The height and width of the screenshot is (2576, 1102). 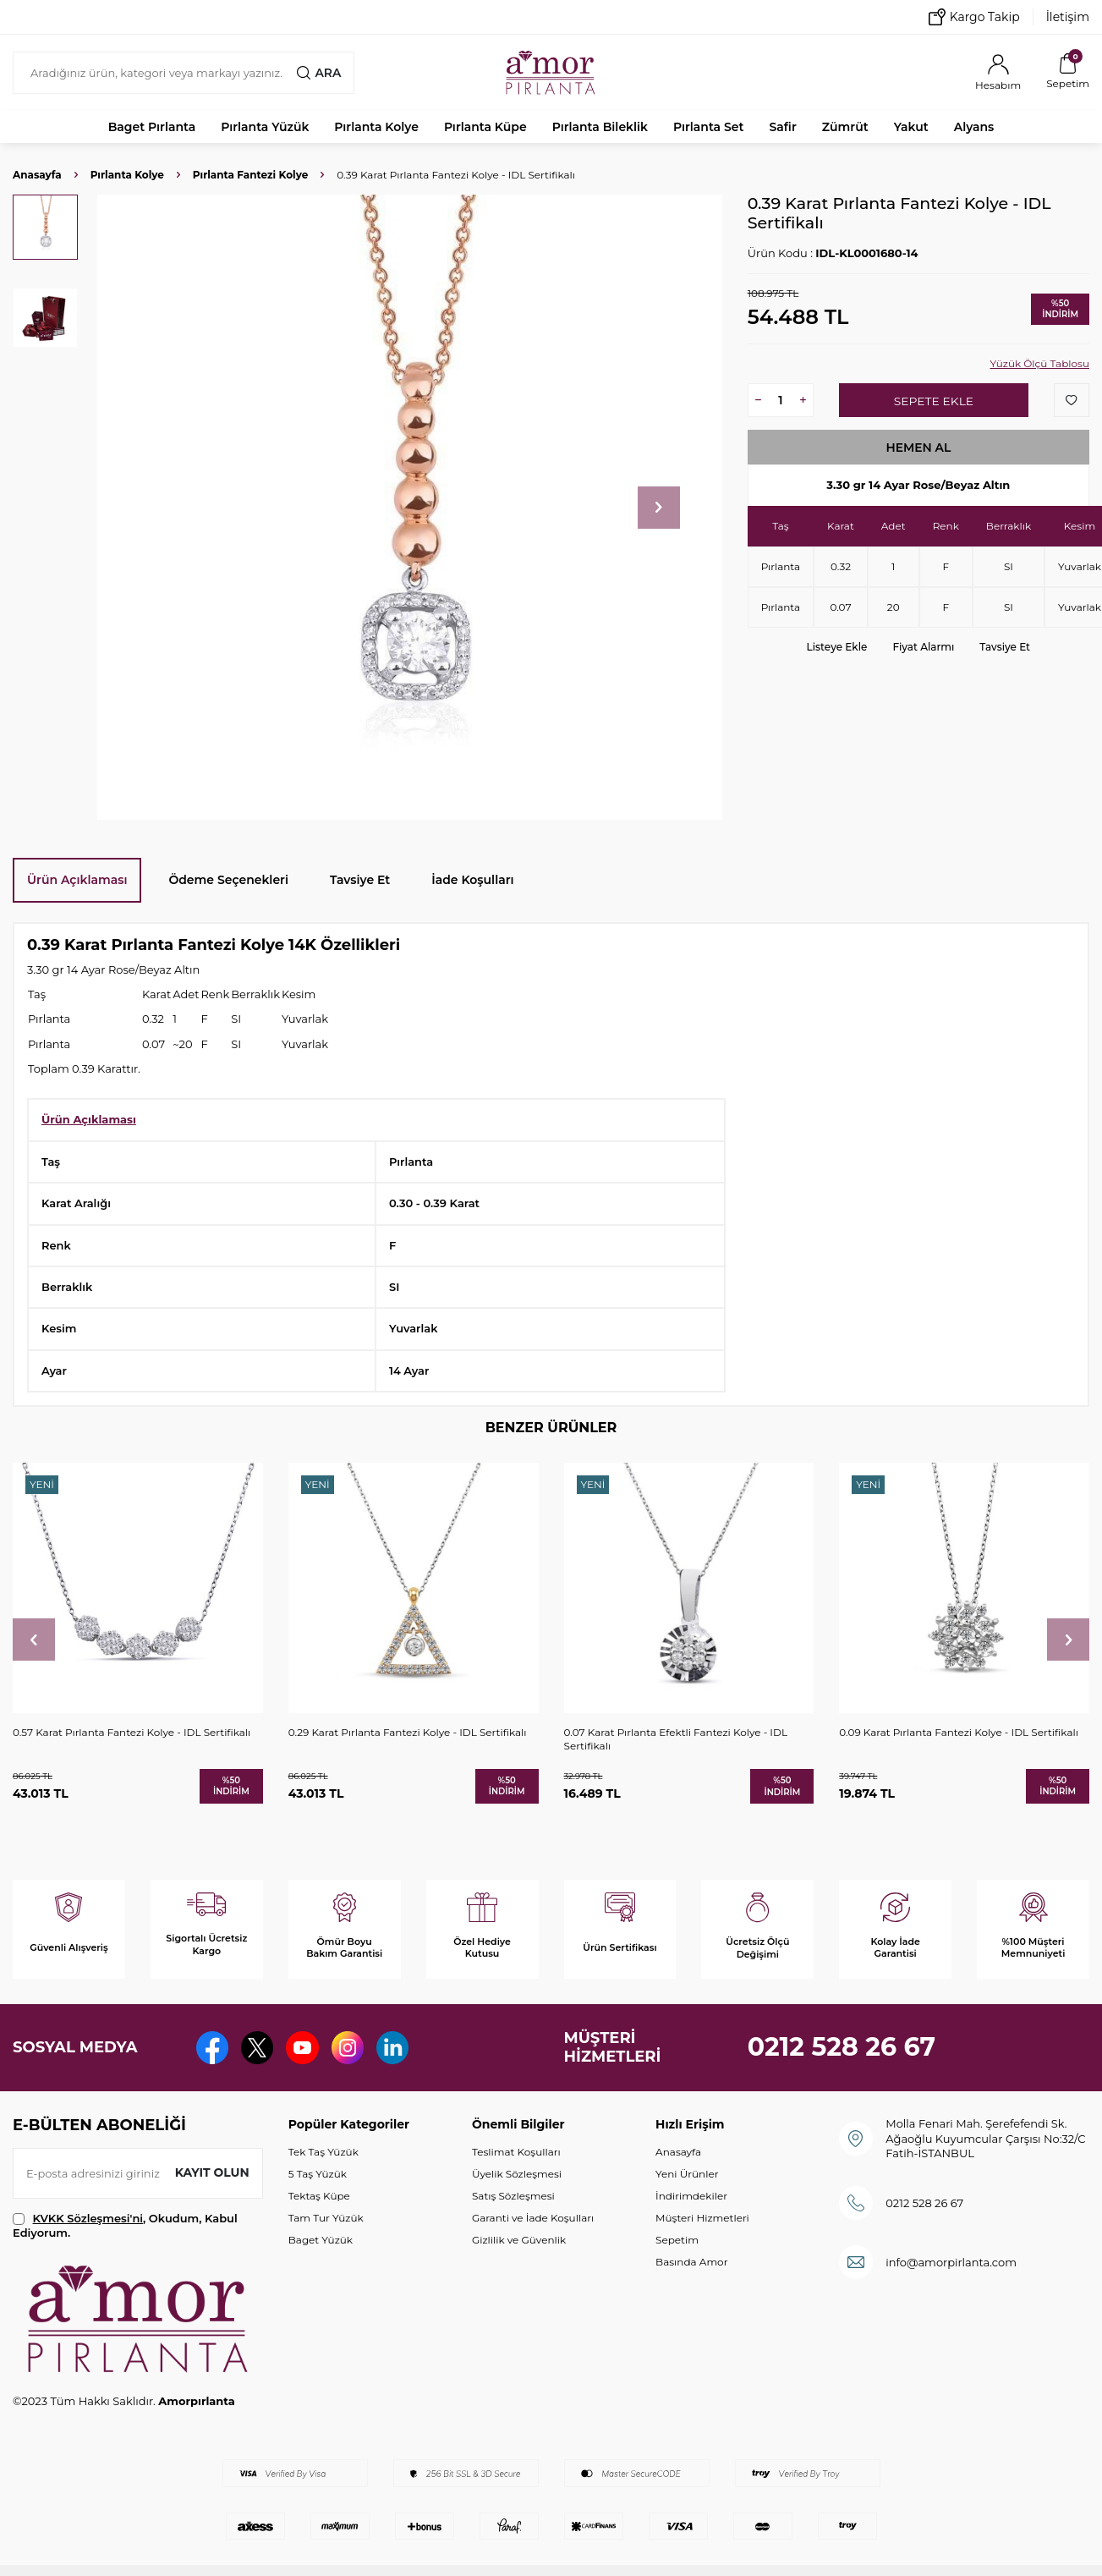 I want to click on Gizlilik ve Güvenlik, so click(x=519, y=2239).